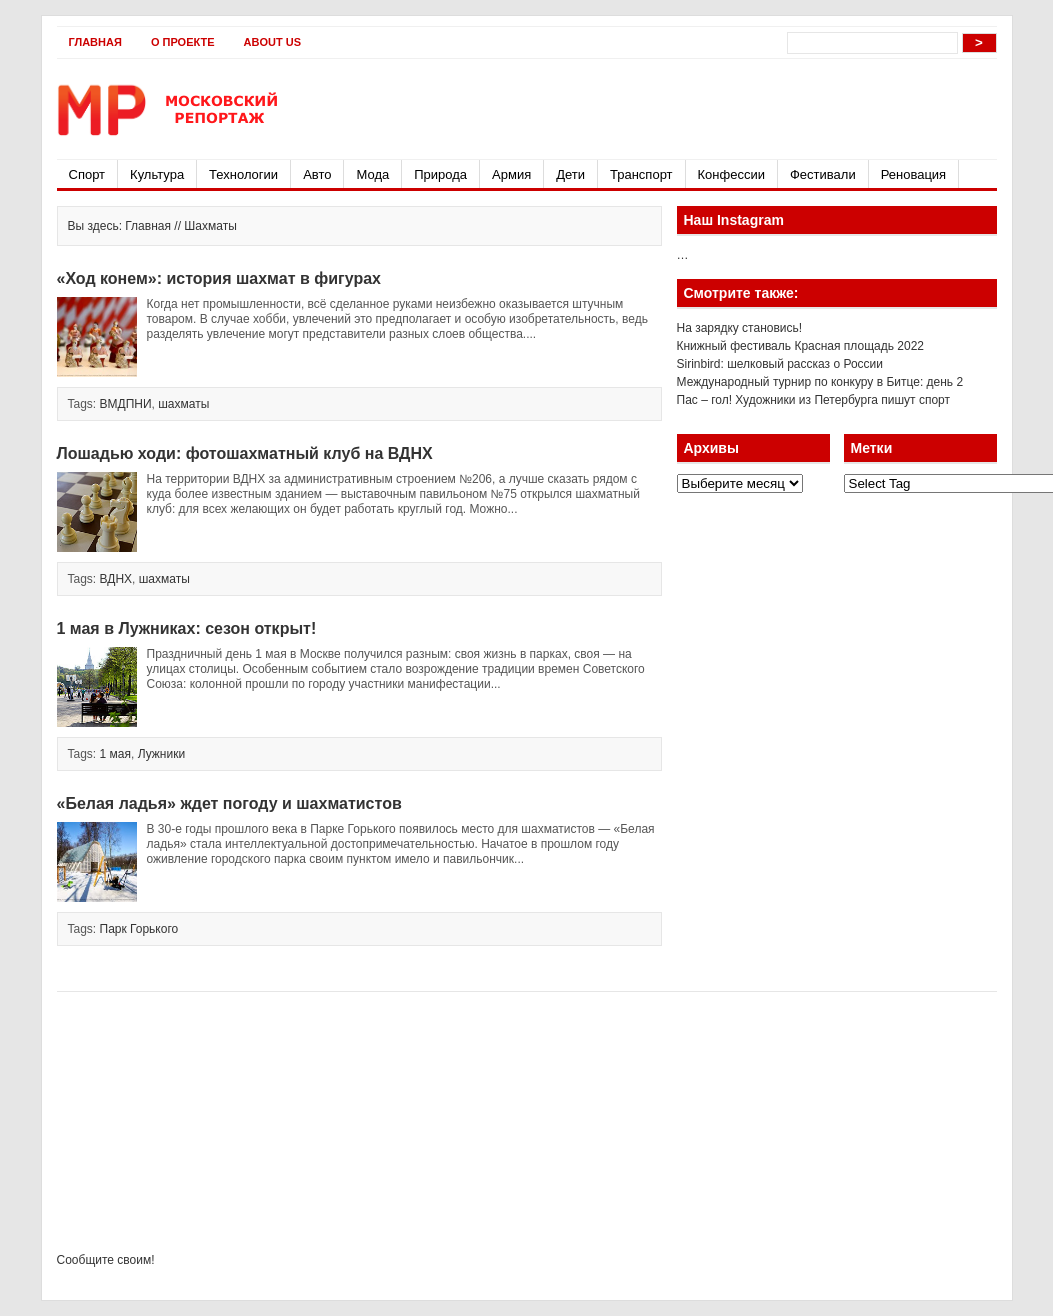 The height and width of the screenshot is (1316, 1053). Describe the element at coordinates (511, 174) in the screenshot. I see `Армия` at that location.